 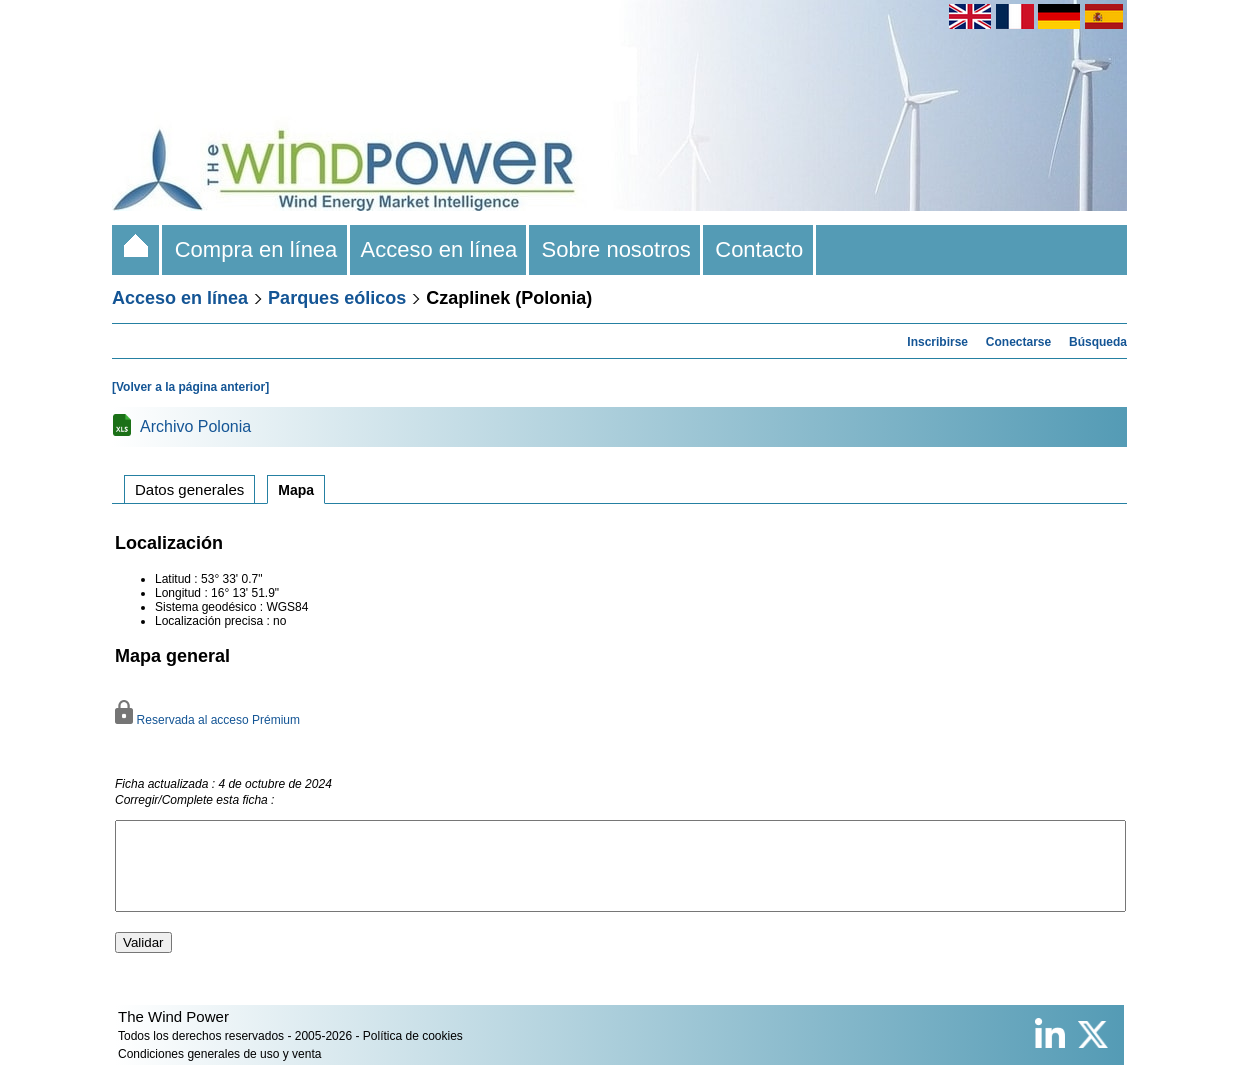 What do you see at coordinates (219, 1072) in the screenshot?
I see `Condiciones generales de uso y venta` at bounding box center [219, 1072].